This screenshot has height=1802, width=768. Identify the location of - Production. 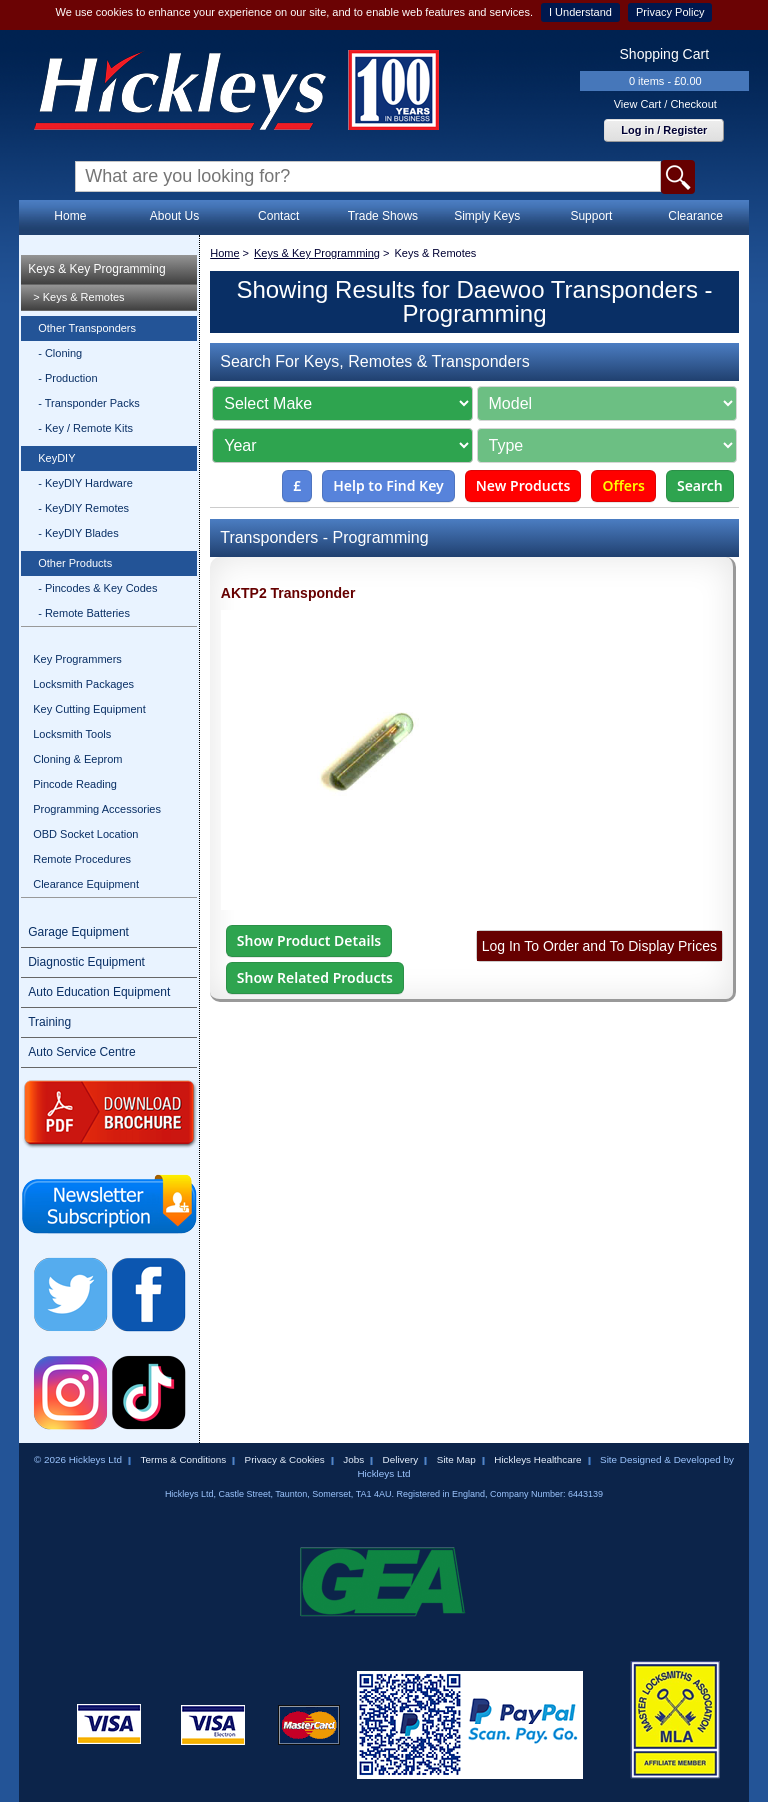
(67, 378).